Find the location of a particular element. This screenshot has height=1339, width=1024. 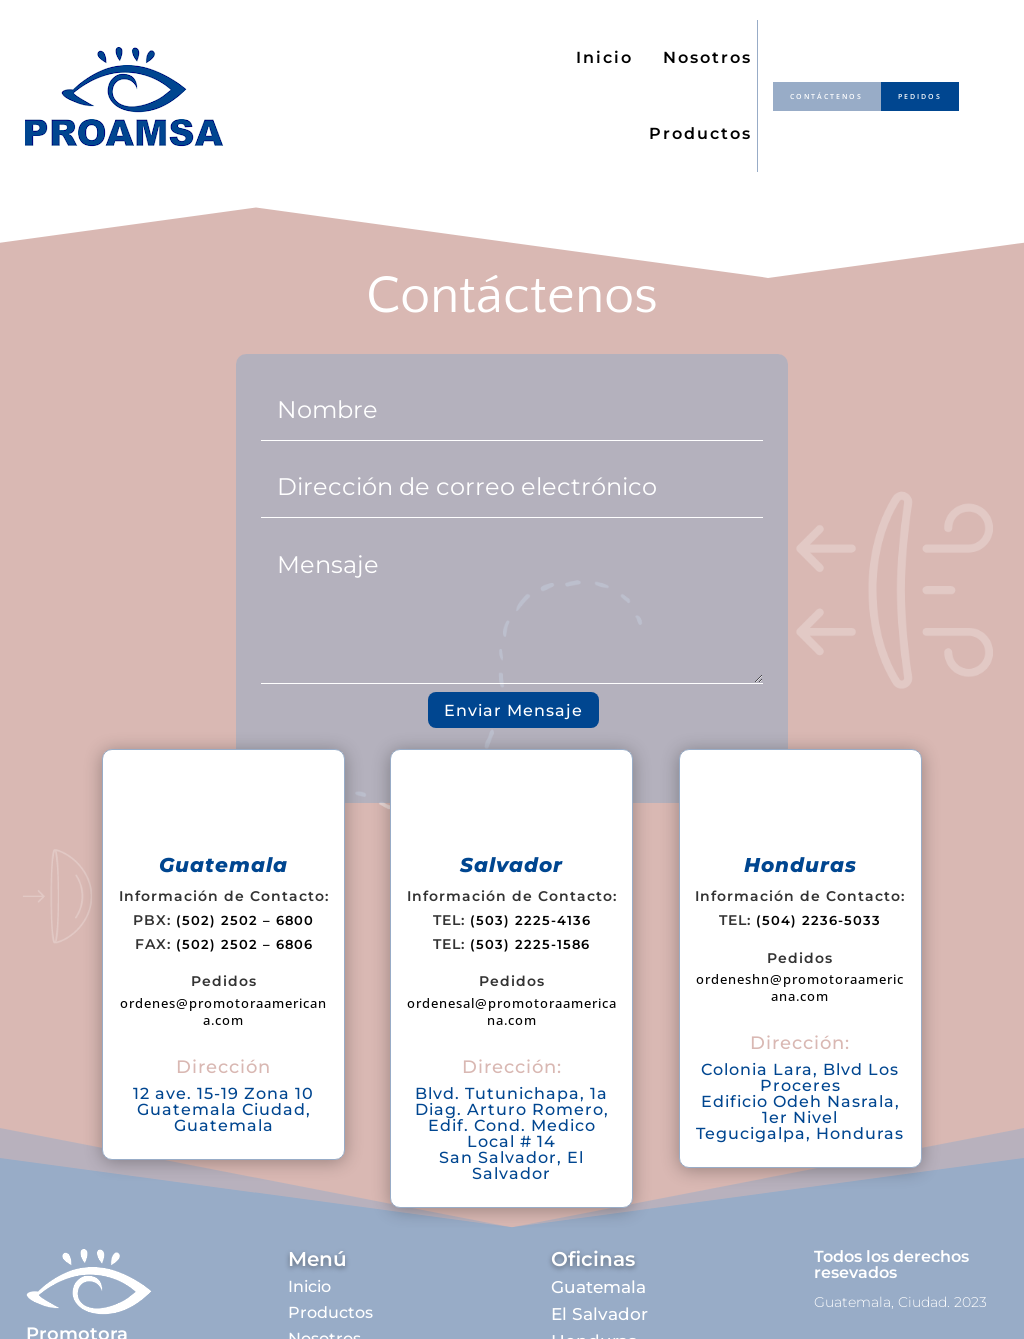

(502) 2502 – 6806 is located at coordinates (244, 944).